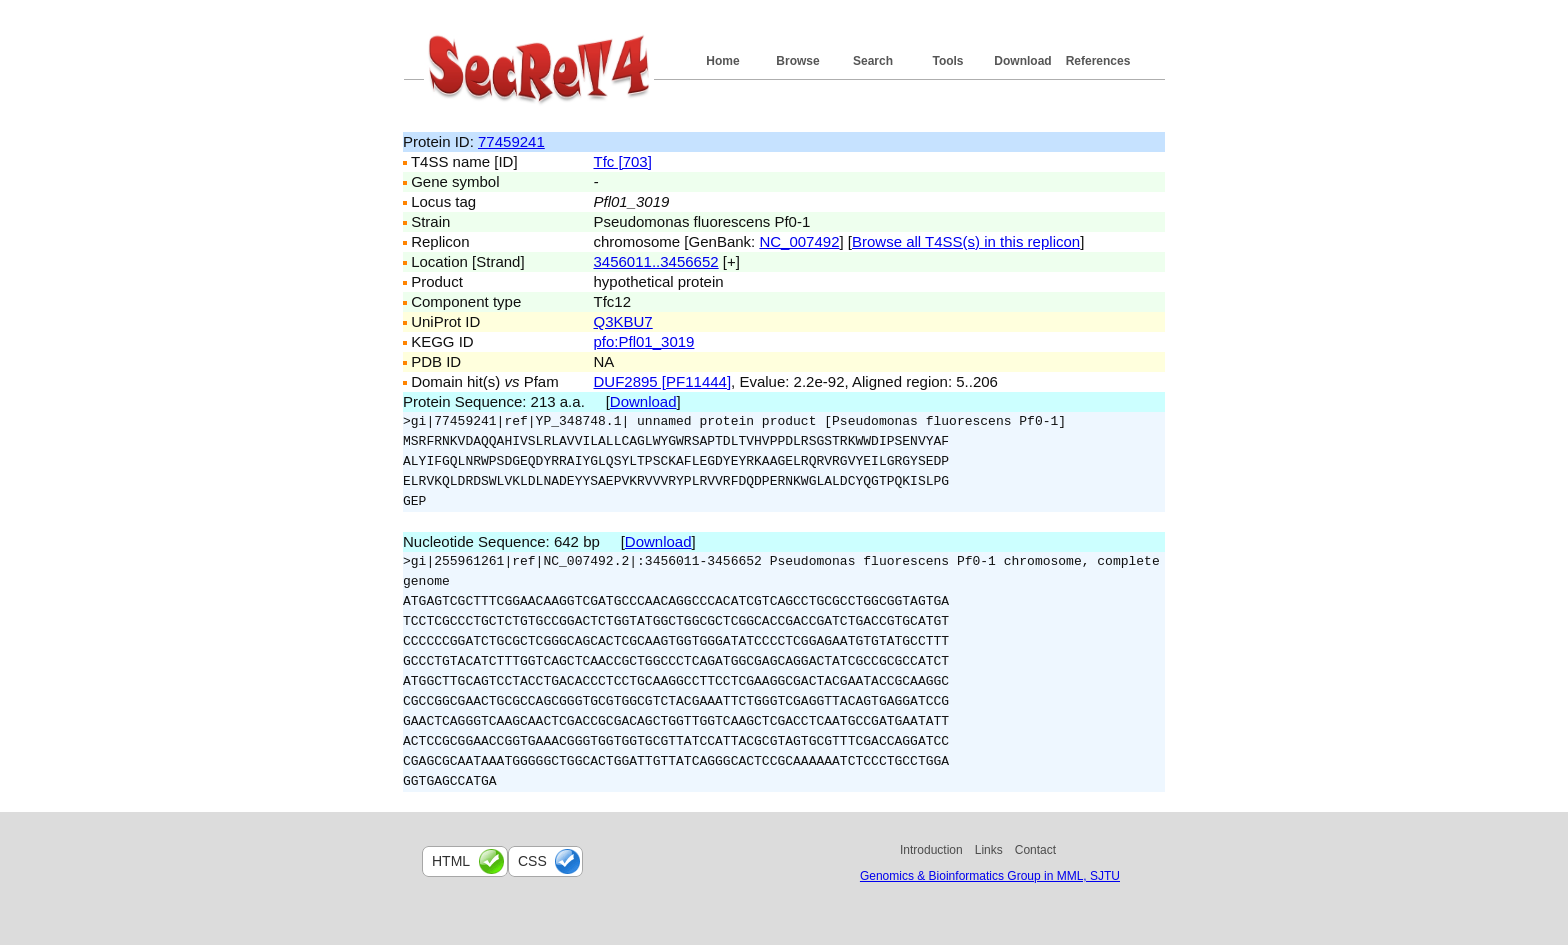 The image size is (1568, 945). Describe the element at coordinates (623, 161) in the screenshot. I see `Tfc [703]` at that location.